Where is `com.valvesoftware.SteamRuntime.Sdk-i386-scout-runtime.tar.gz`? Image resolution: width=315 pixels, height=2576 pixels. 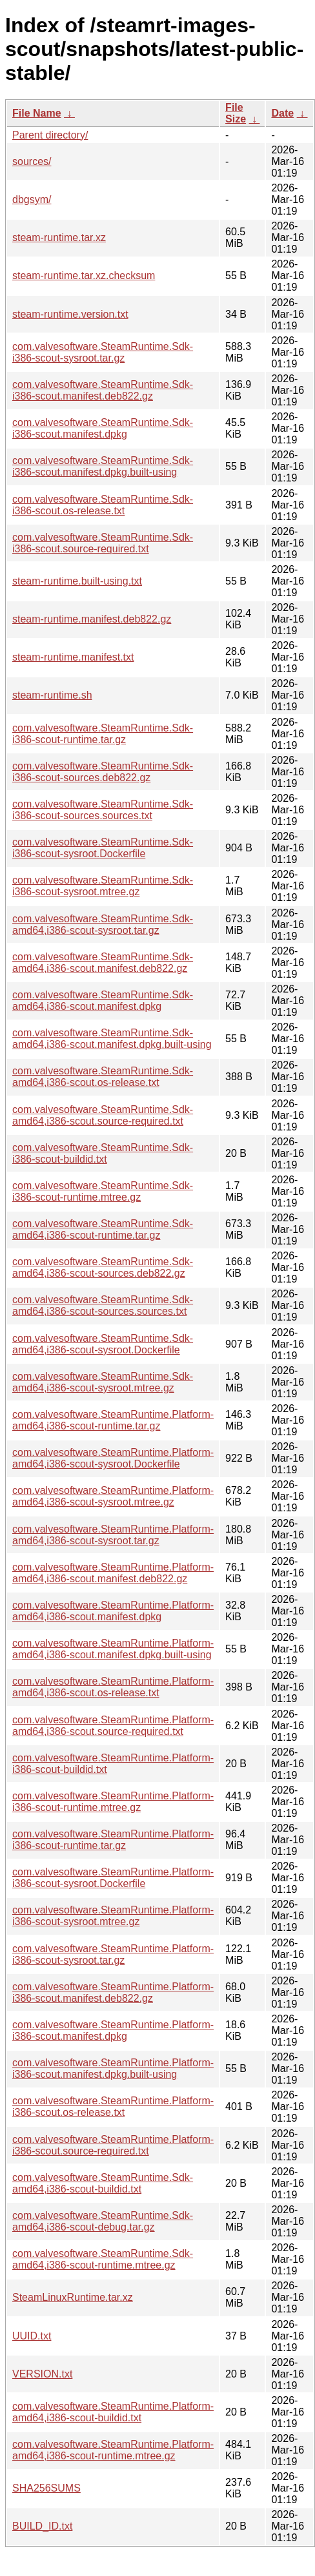
com.valvesoftware.SteamRuntime.Sdk-i386-scout-runtime.tar.gz is located at coordinates (102, 733).